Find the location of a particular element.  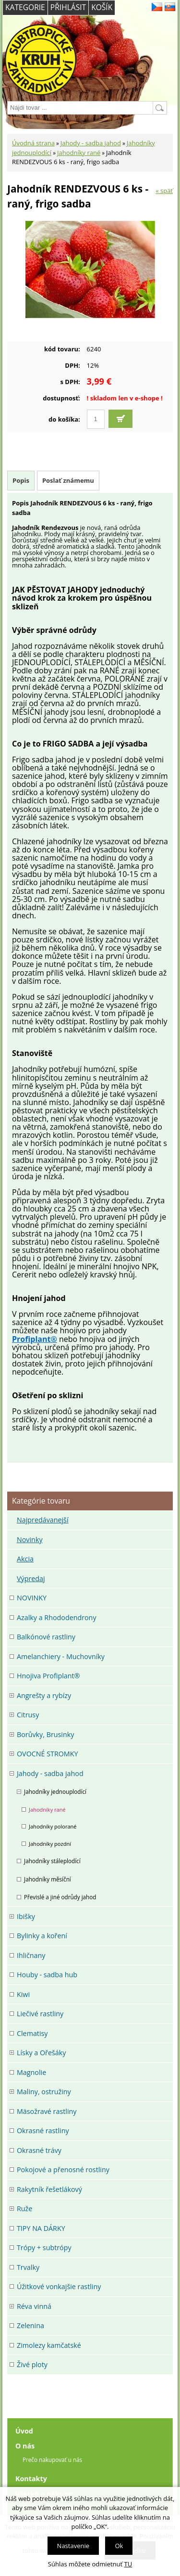

Akcia is located at coordinates (25, 1558).